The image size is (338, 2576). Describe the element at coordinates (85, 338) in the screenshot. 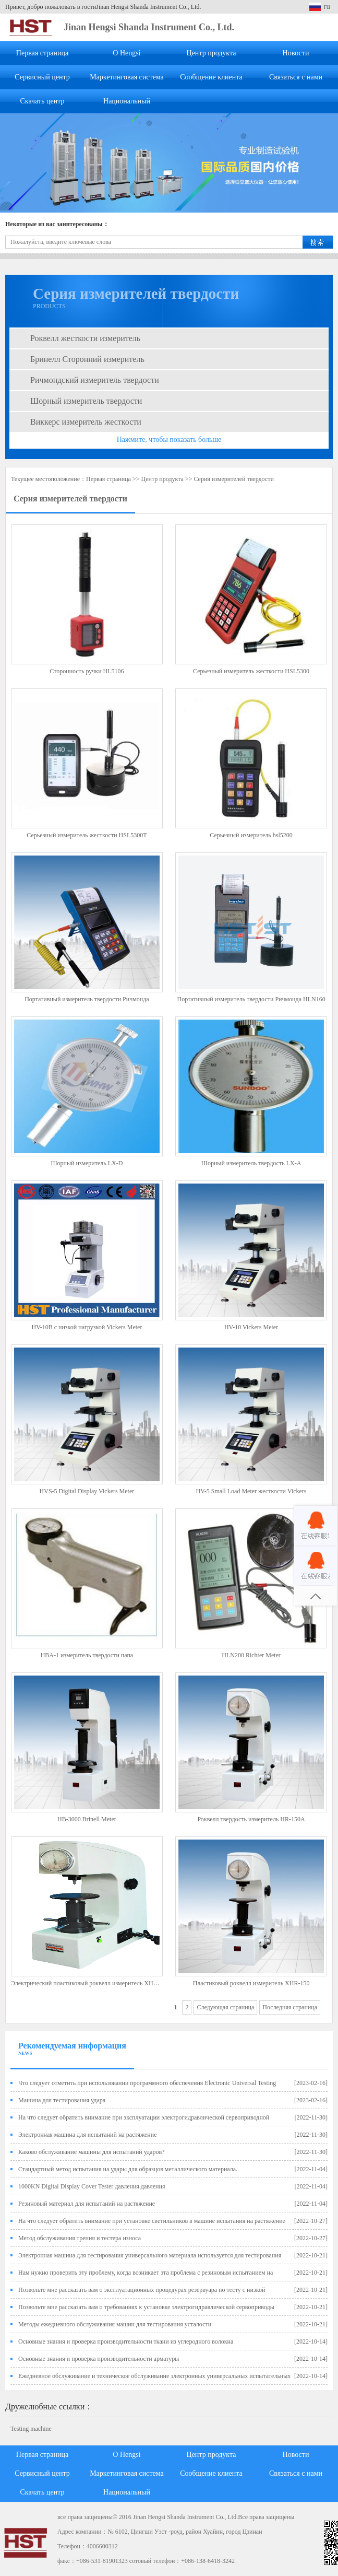

I see `Роквелл жесткости измеритель` at that location.